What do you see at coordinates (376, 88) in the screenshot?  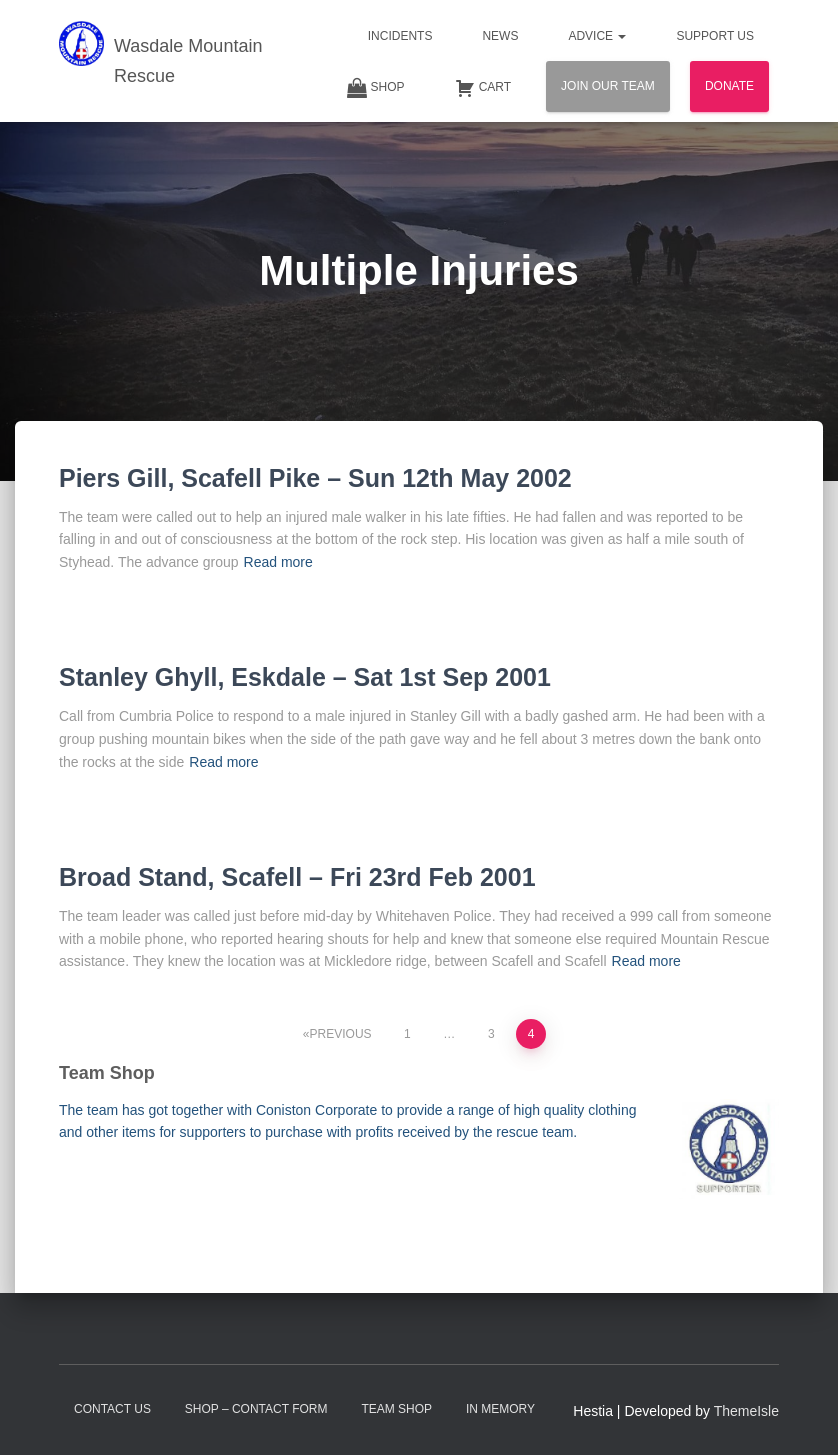 I see `Shop` at bounding box center [376, 88].